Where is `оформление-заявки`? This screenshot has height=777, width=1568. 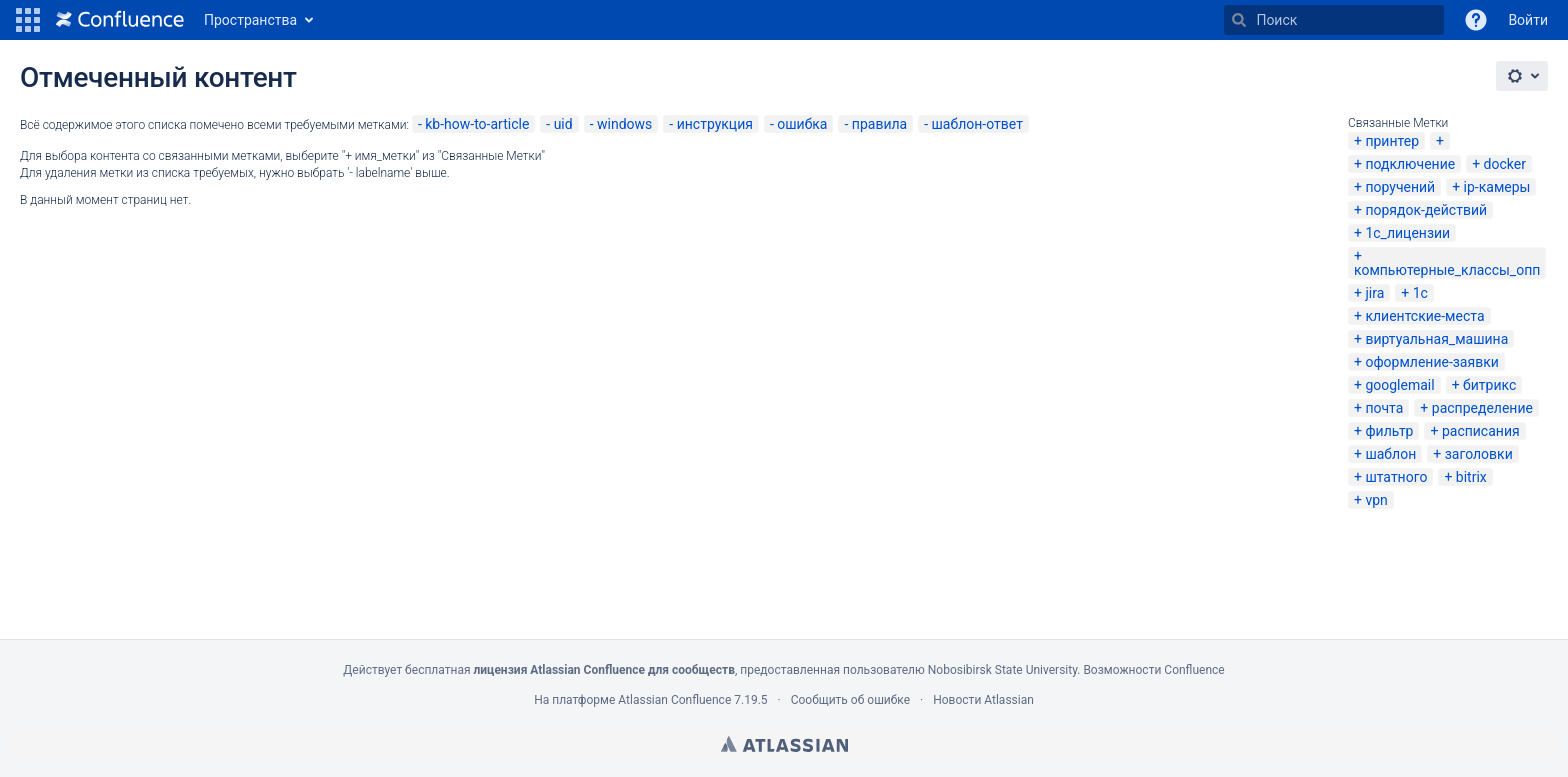
оформление-заявки is located at coordinates (1431, 362).